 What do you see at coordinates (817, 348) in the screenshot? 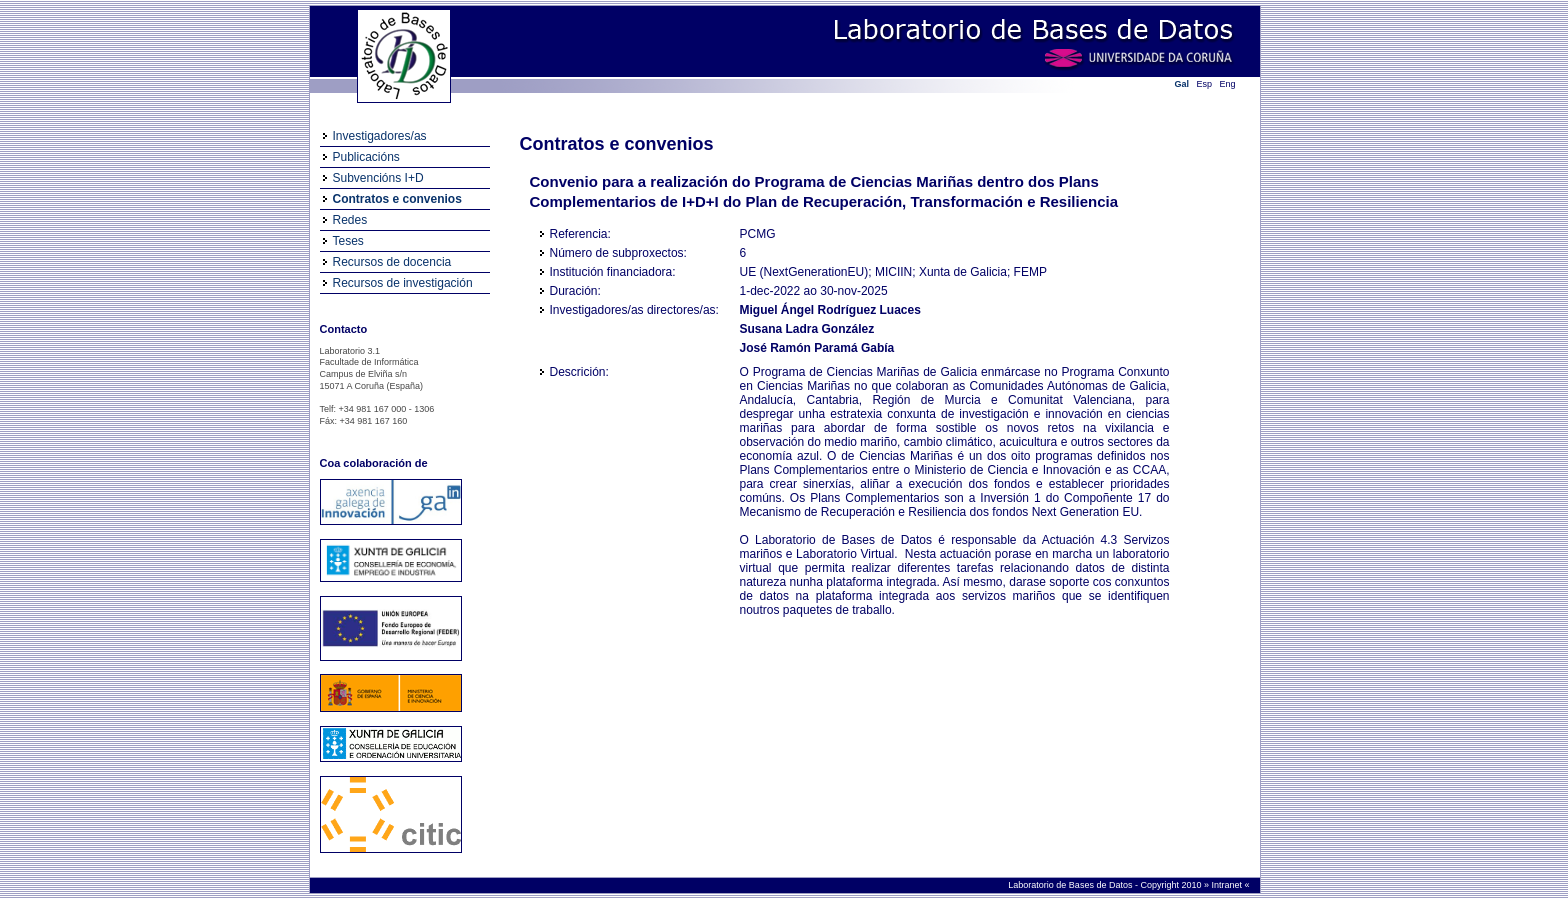
I see `José Ramón Paramá Gabía` at bounding box center [817, 348].